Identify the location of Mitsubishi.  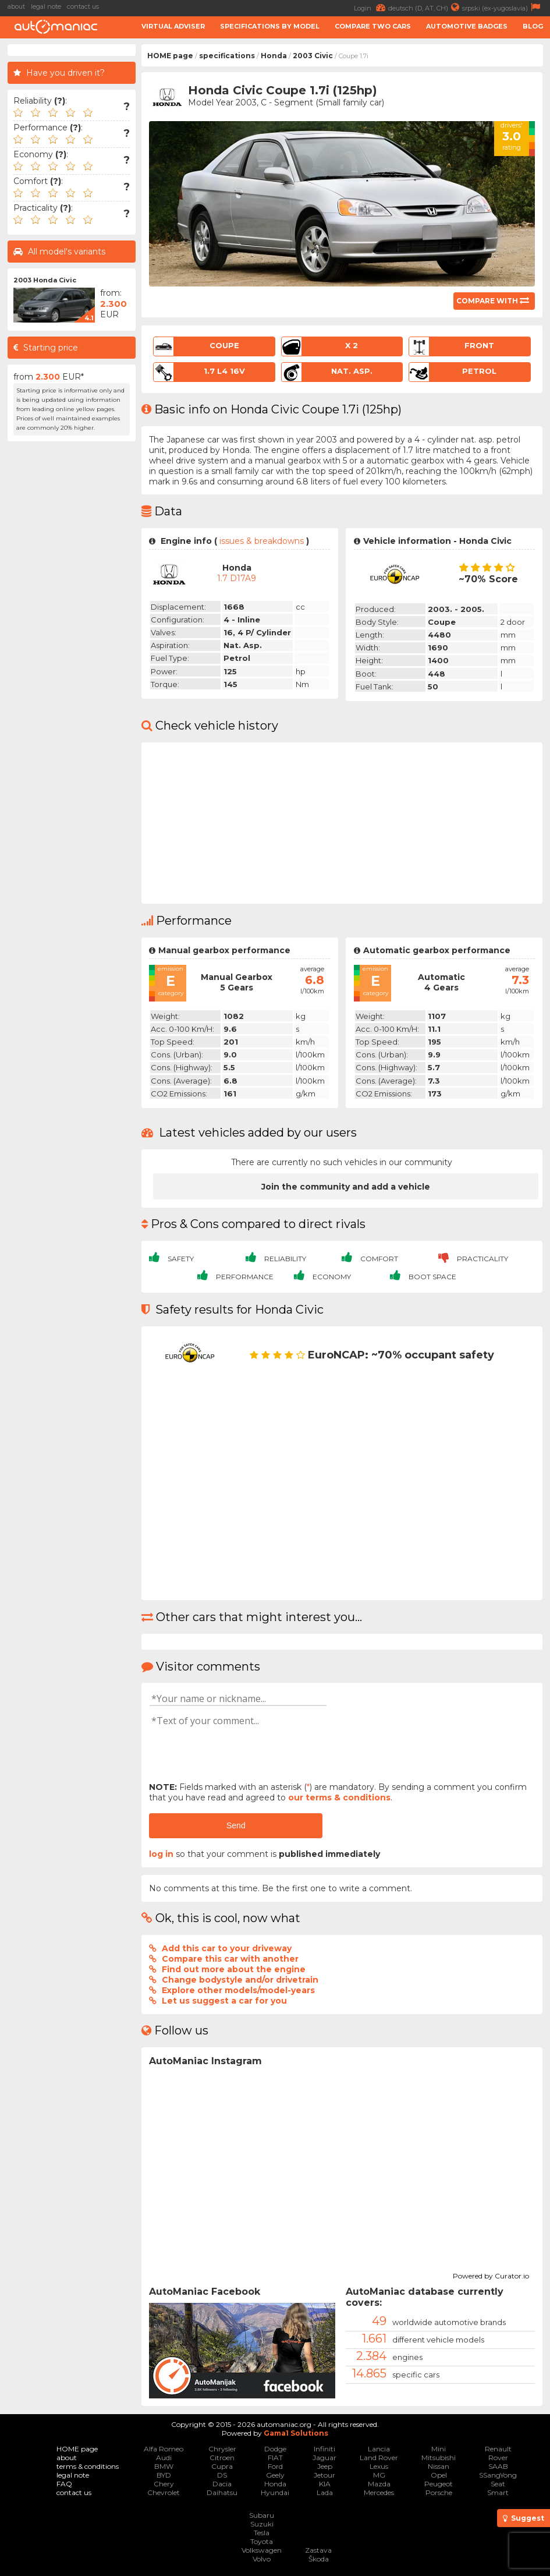
(438, 2457).